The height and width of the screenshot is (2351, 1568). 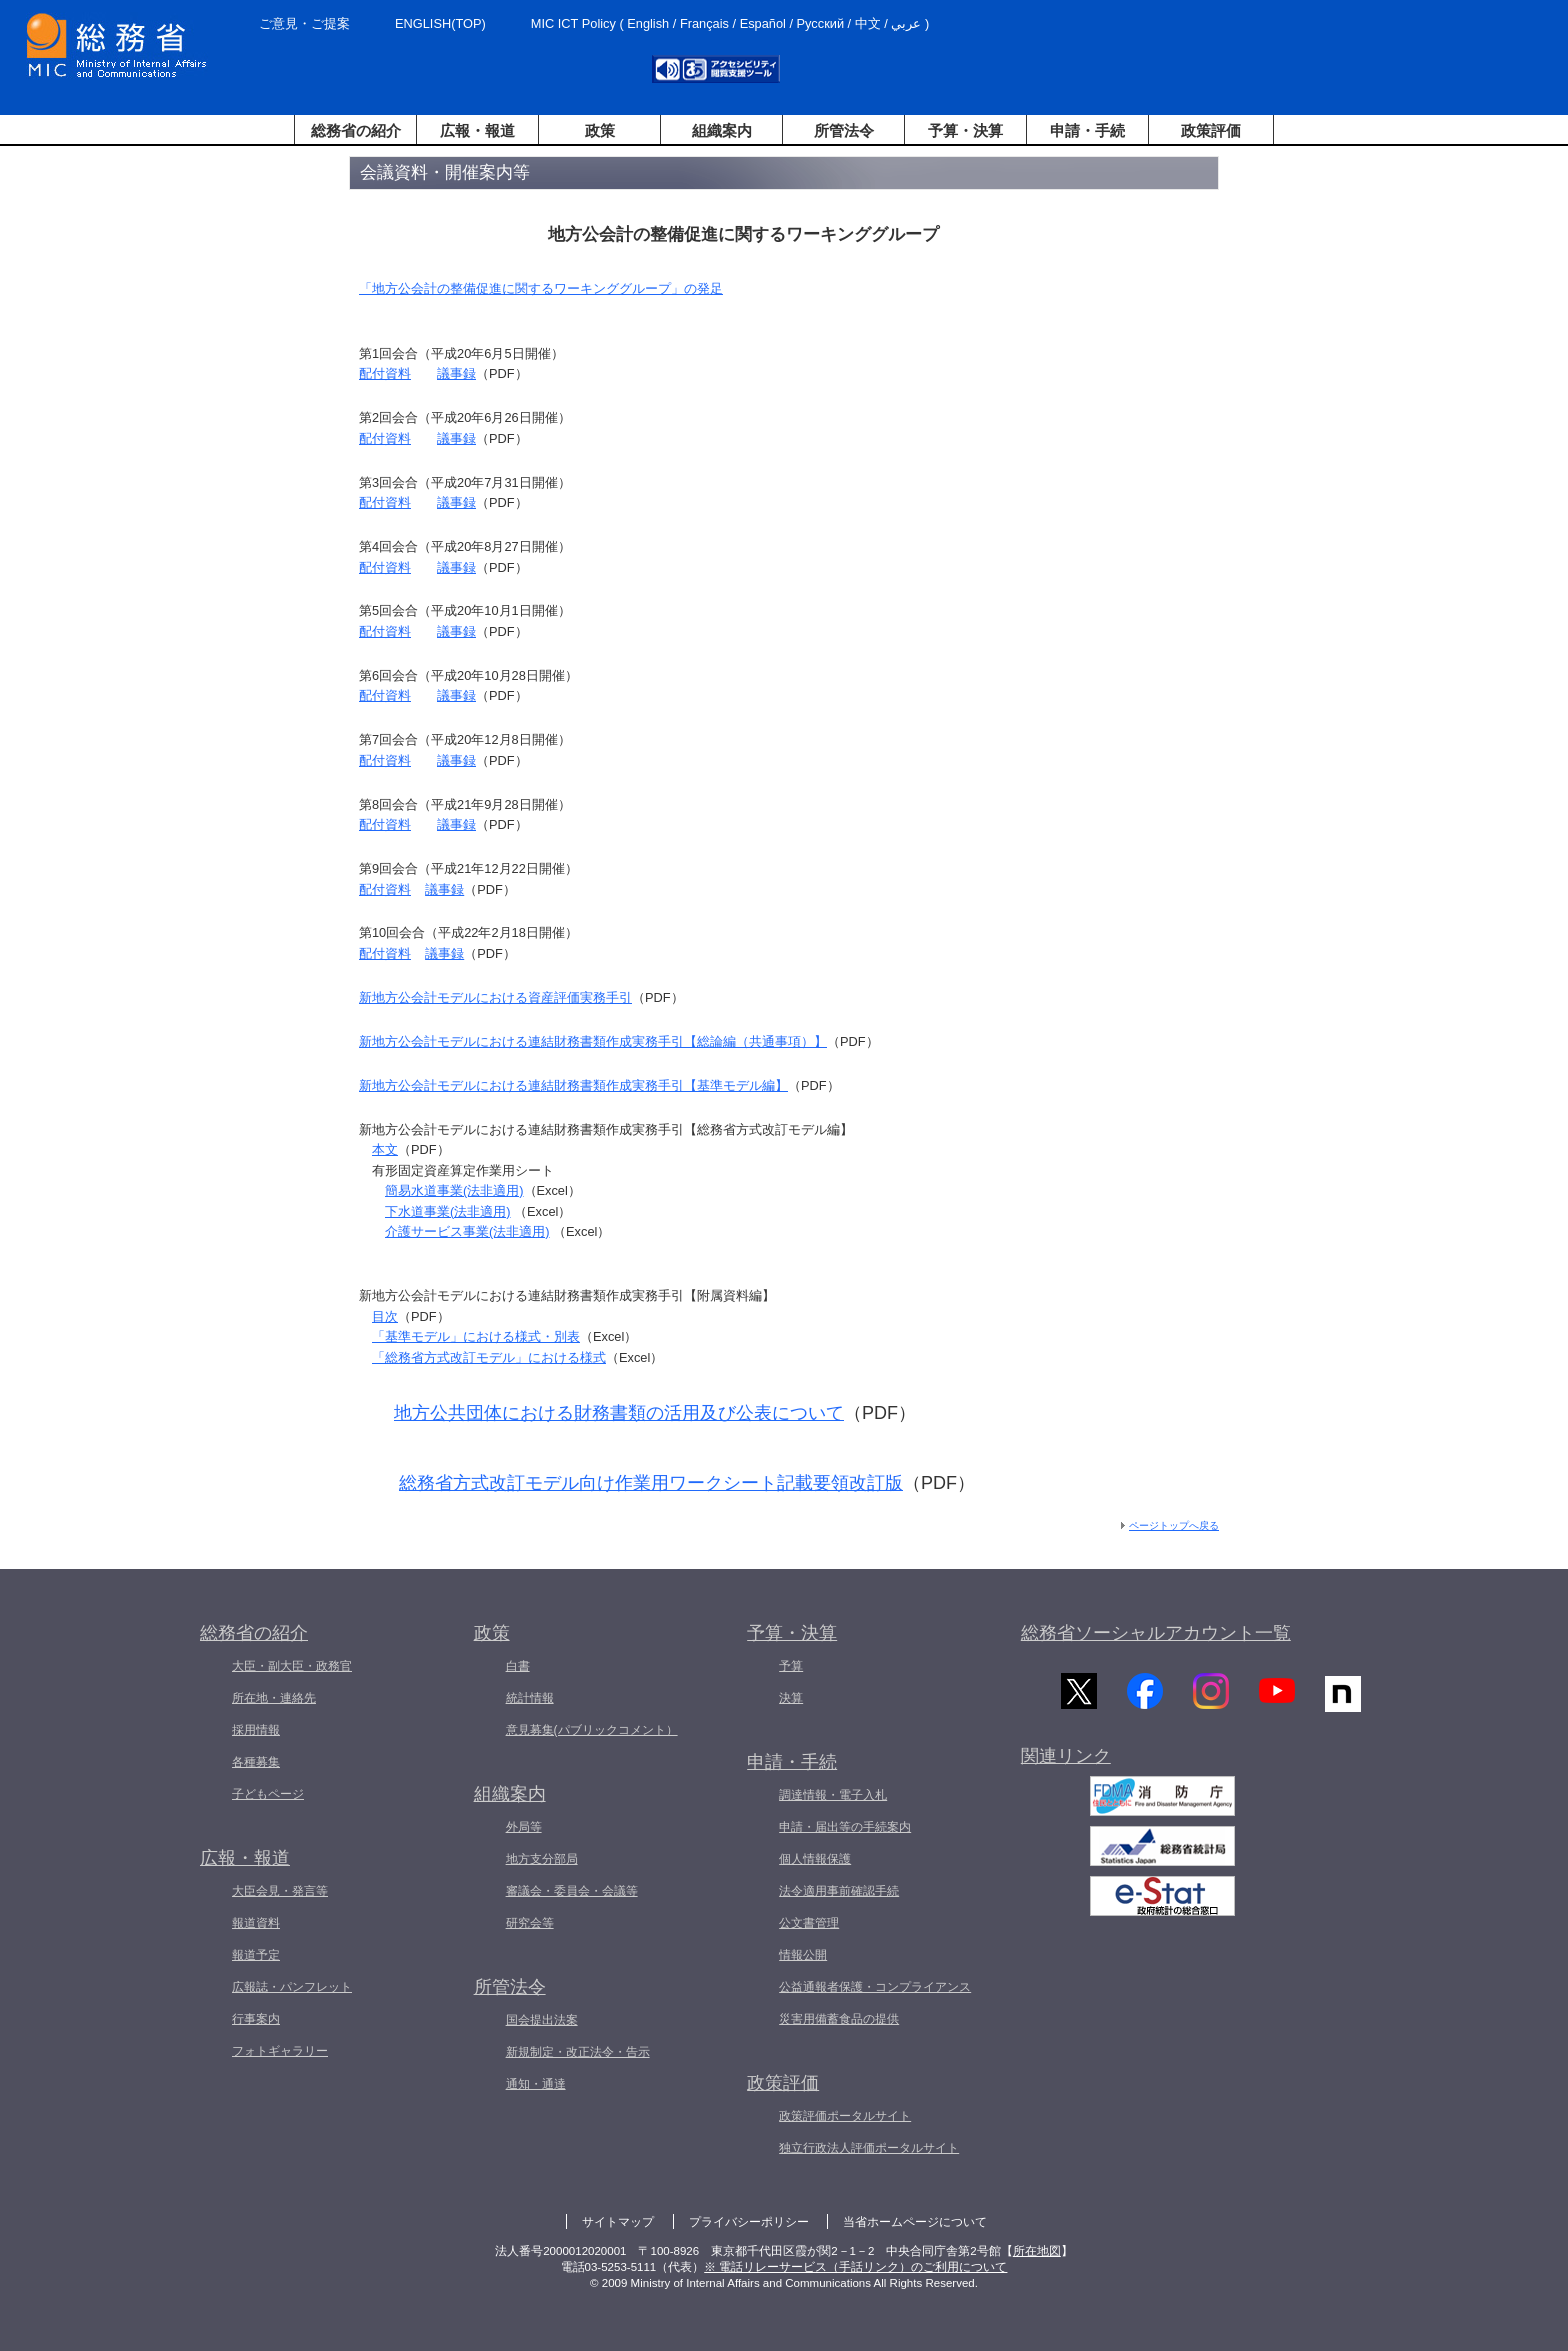 What do you see at coordinates (1066, 1760) in the screenshot?
I see `関連リンク` at bounding box center [1066, 1760].